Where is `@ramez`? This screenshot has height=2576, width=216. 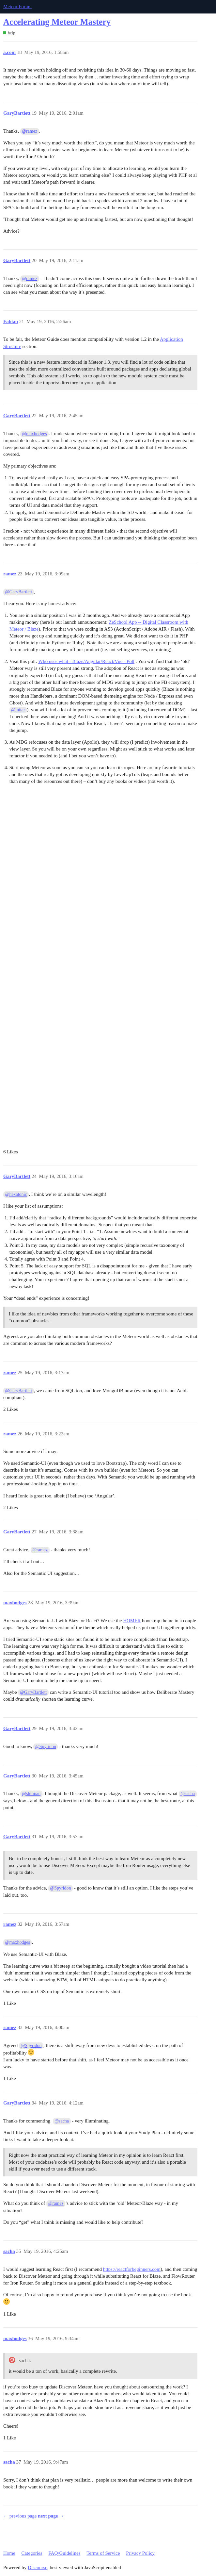 @ramez is located at coordinates (29, 131).